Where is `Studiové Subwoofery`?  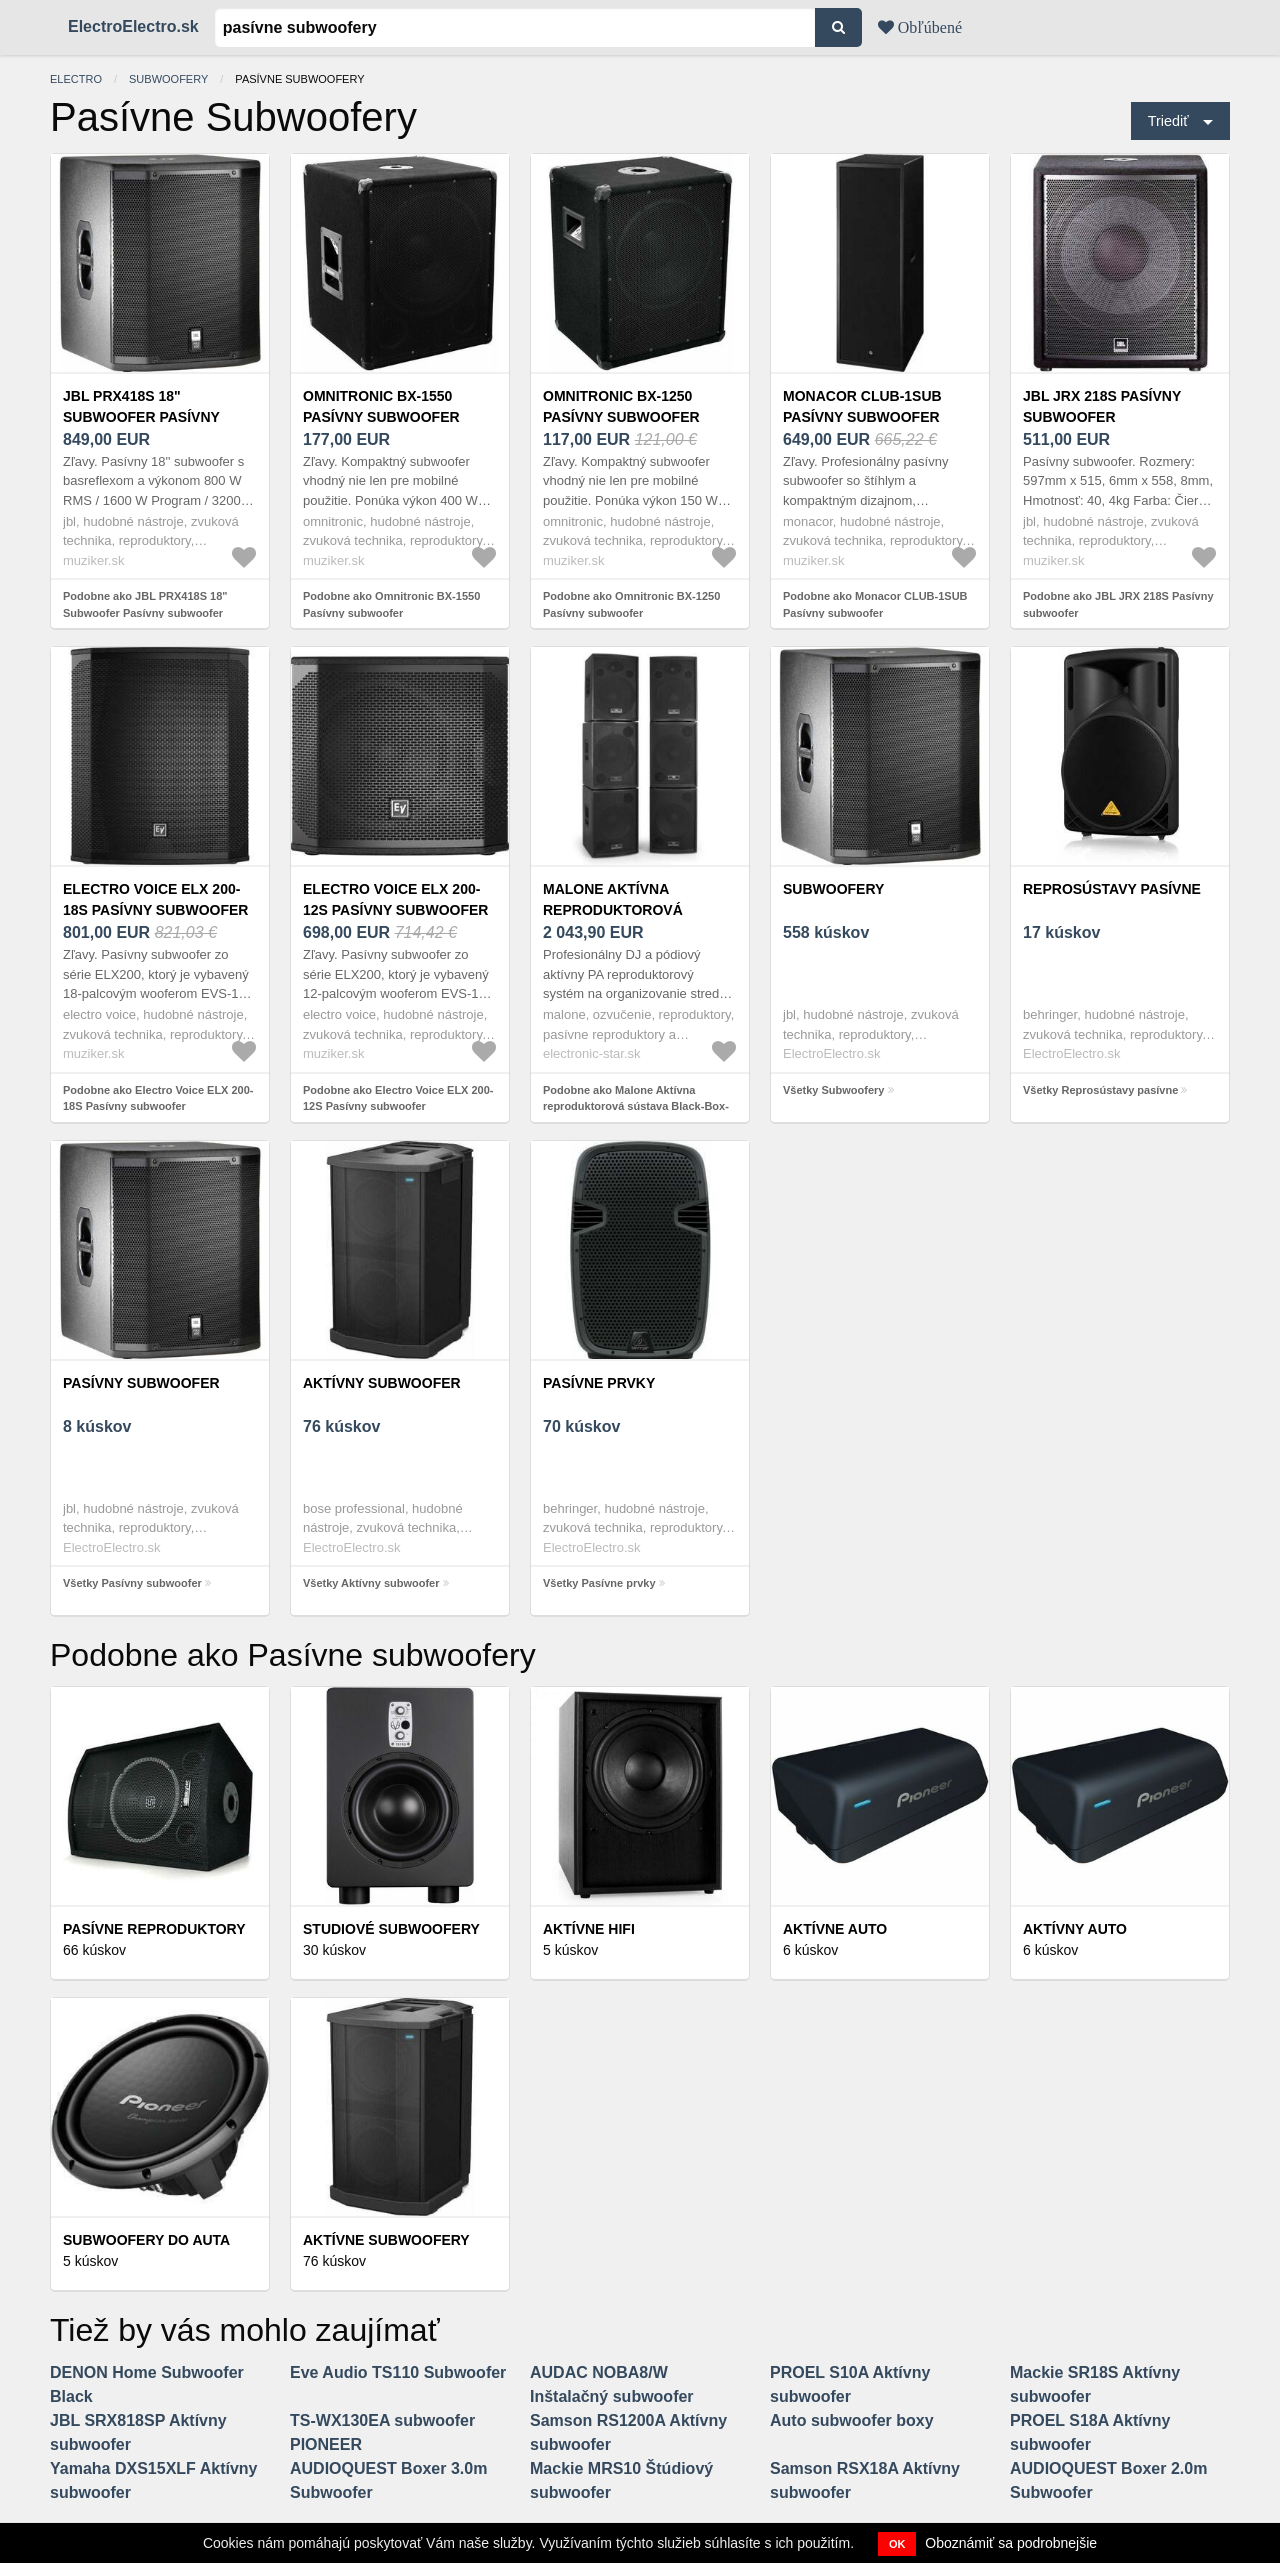 Studiové Subwoofery is located at coordinates (391, 1929).